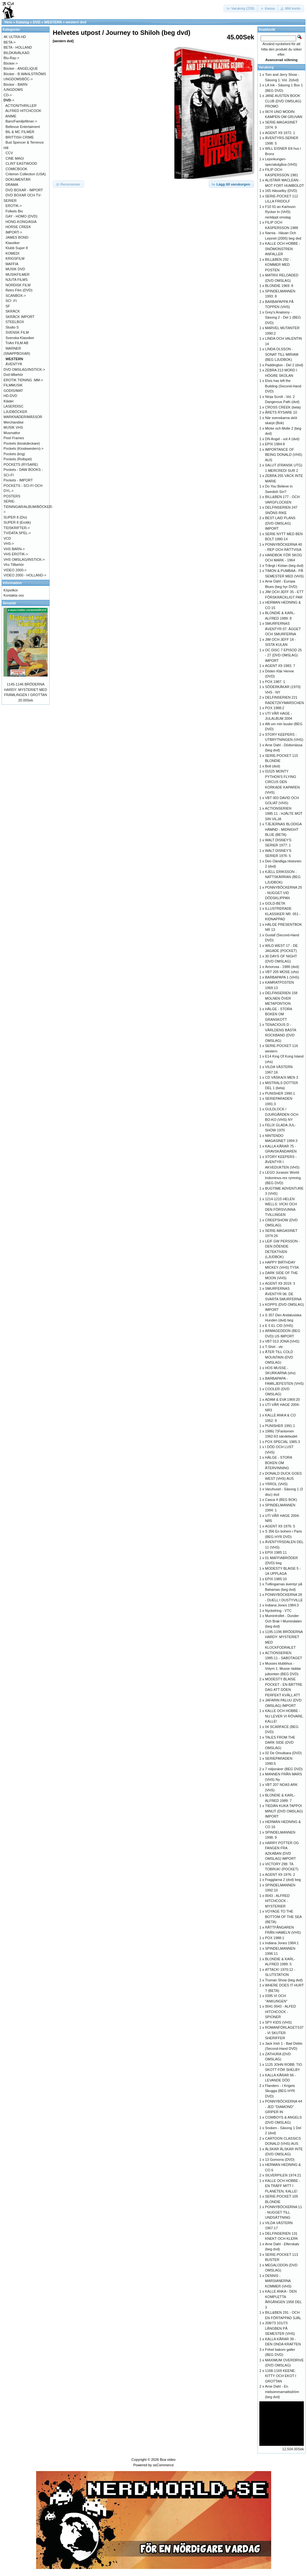 The height and width of the screenshot is (2576, 307). I want to click on HORSE CREEK, so click(18, 227).